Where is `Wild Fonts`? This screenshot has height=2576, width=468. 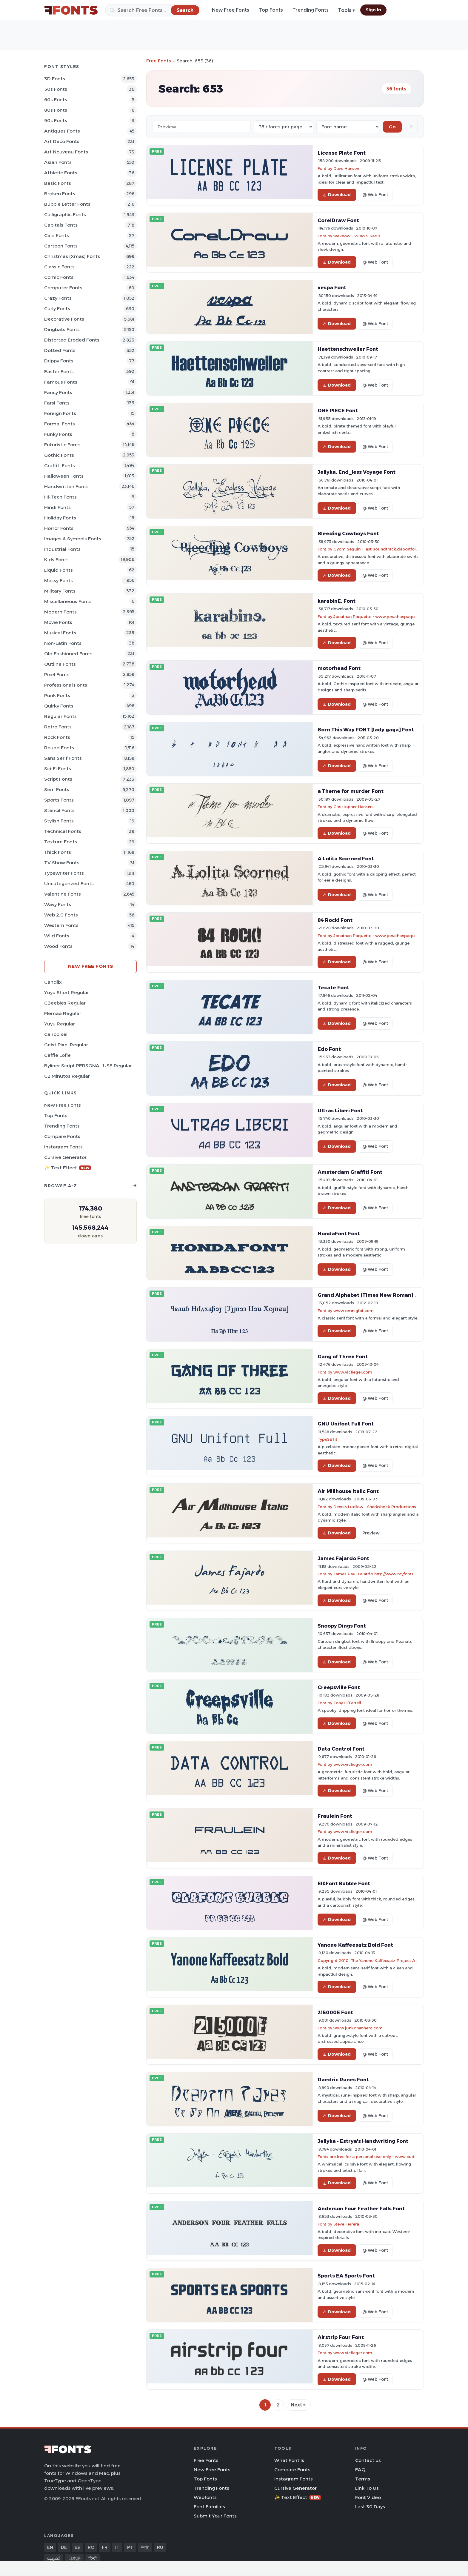 Wild Fonts is located at coordinates (56, 936).